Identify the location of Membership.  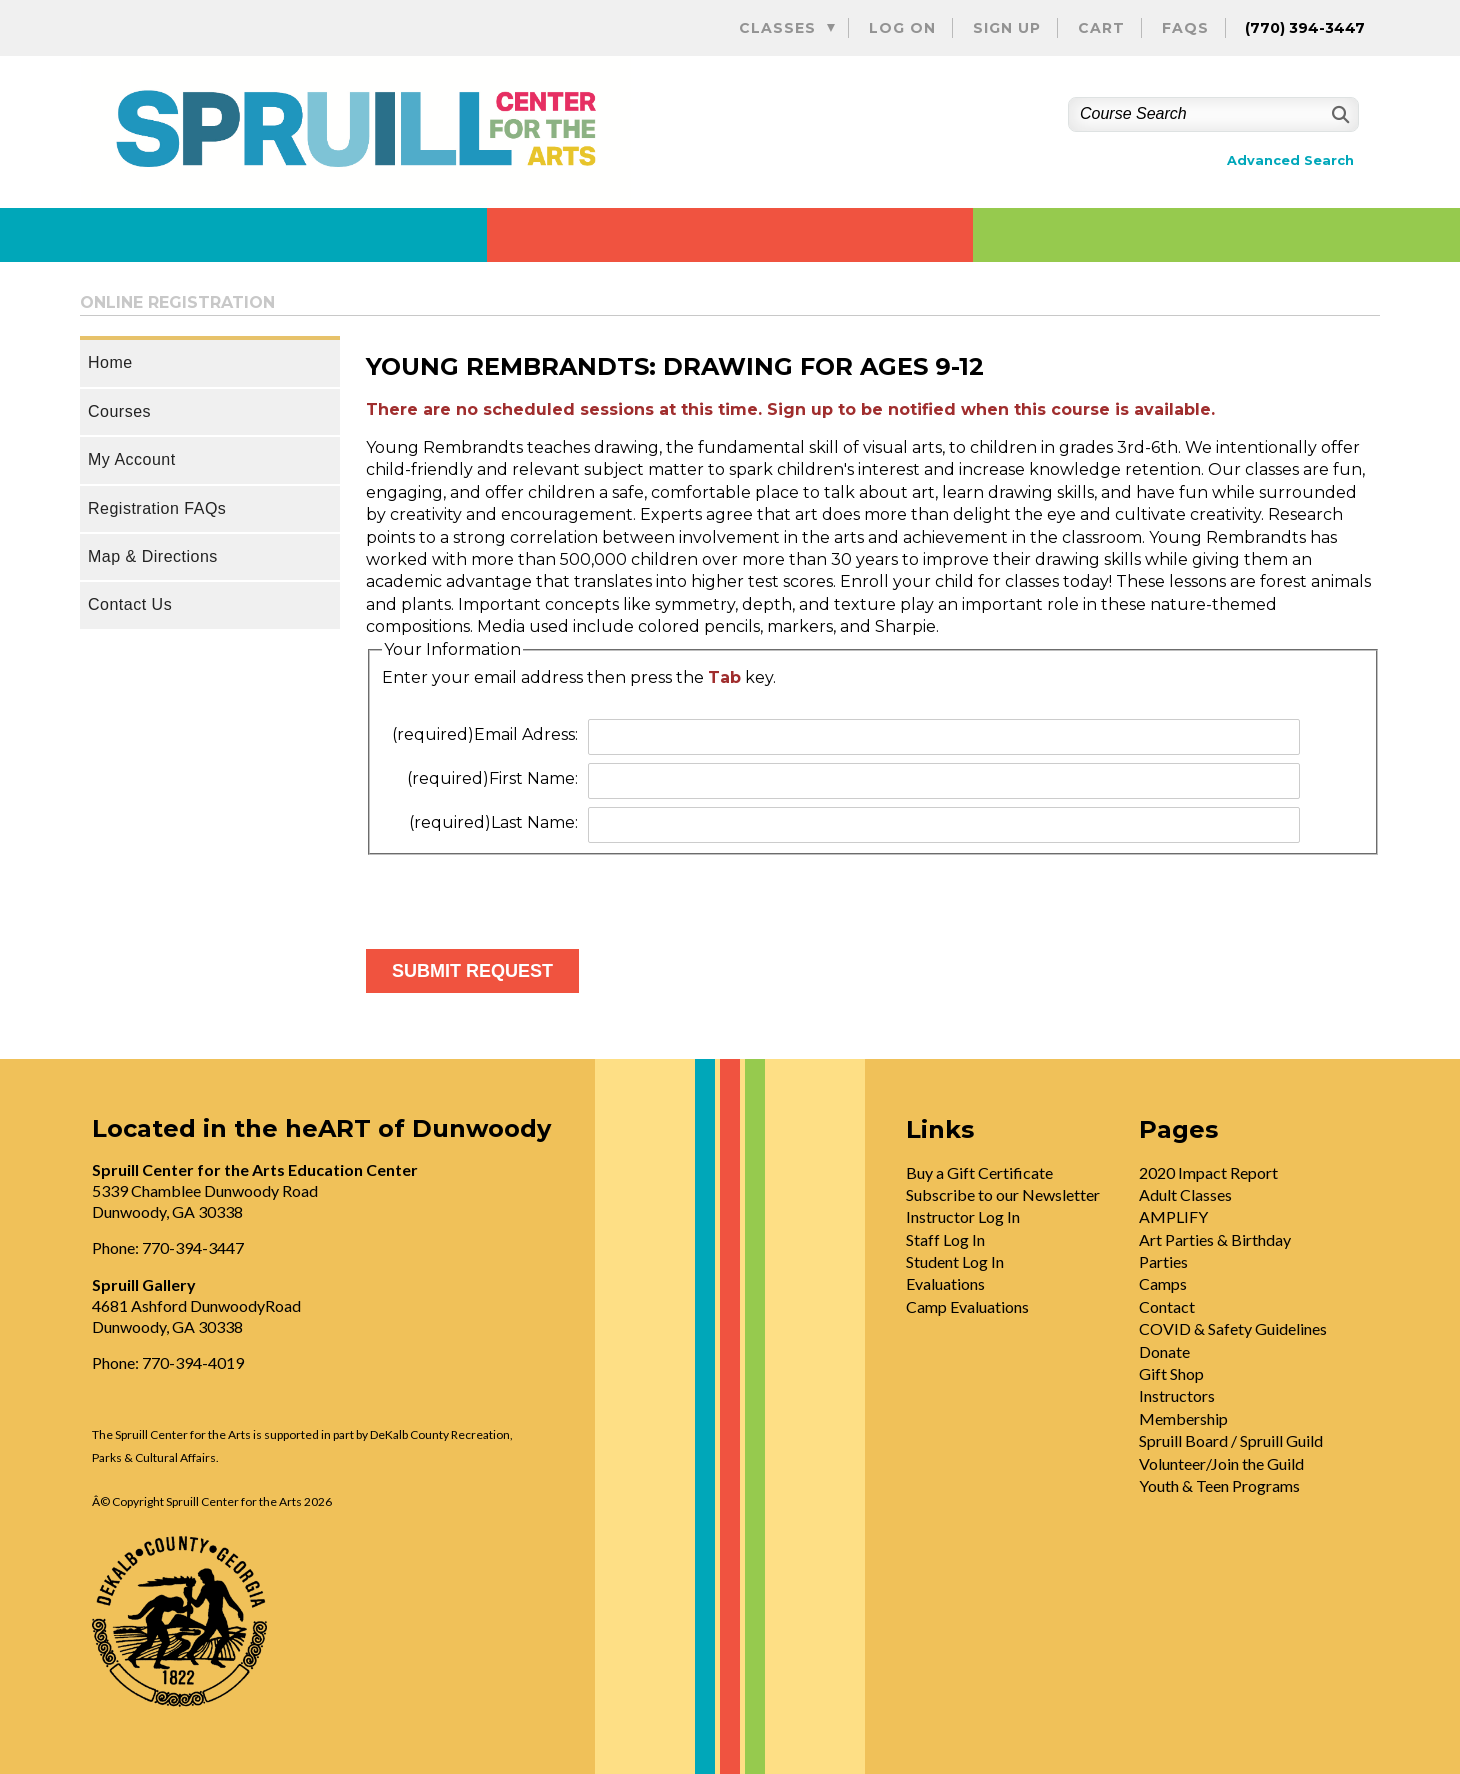
(1183, 1418).